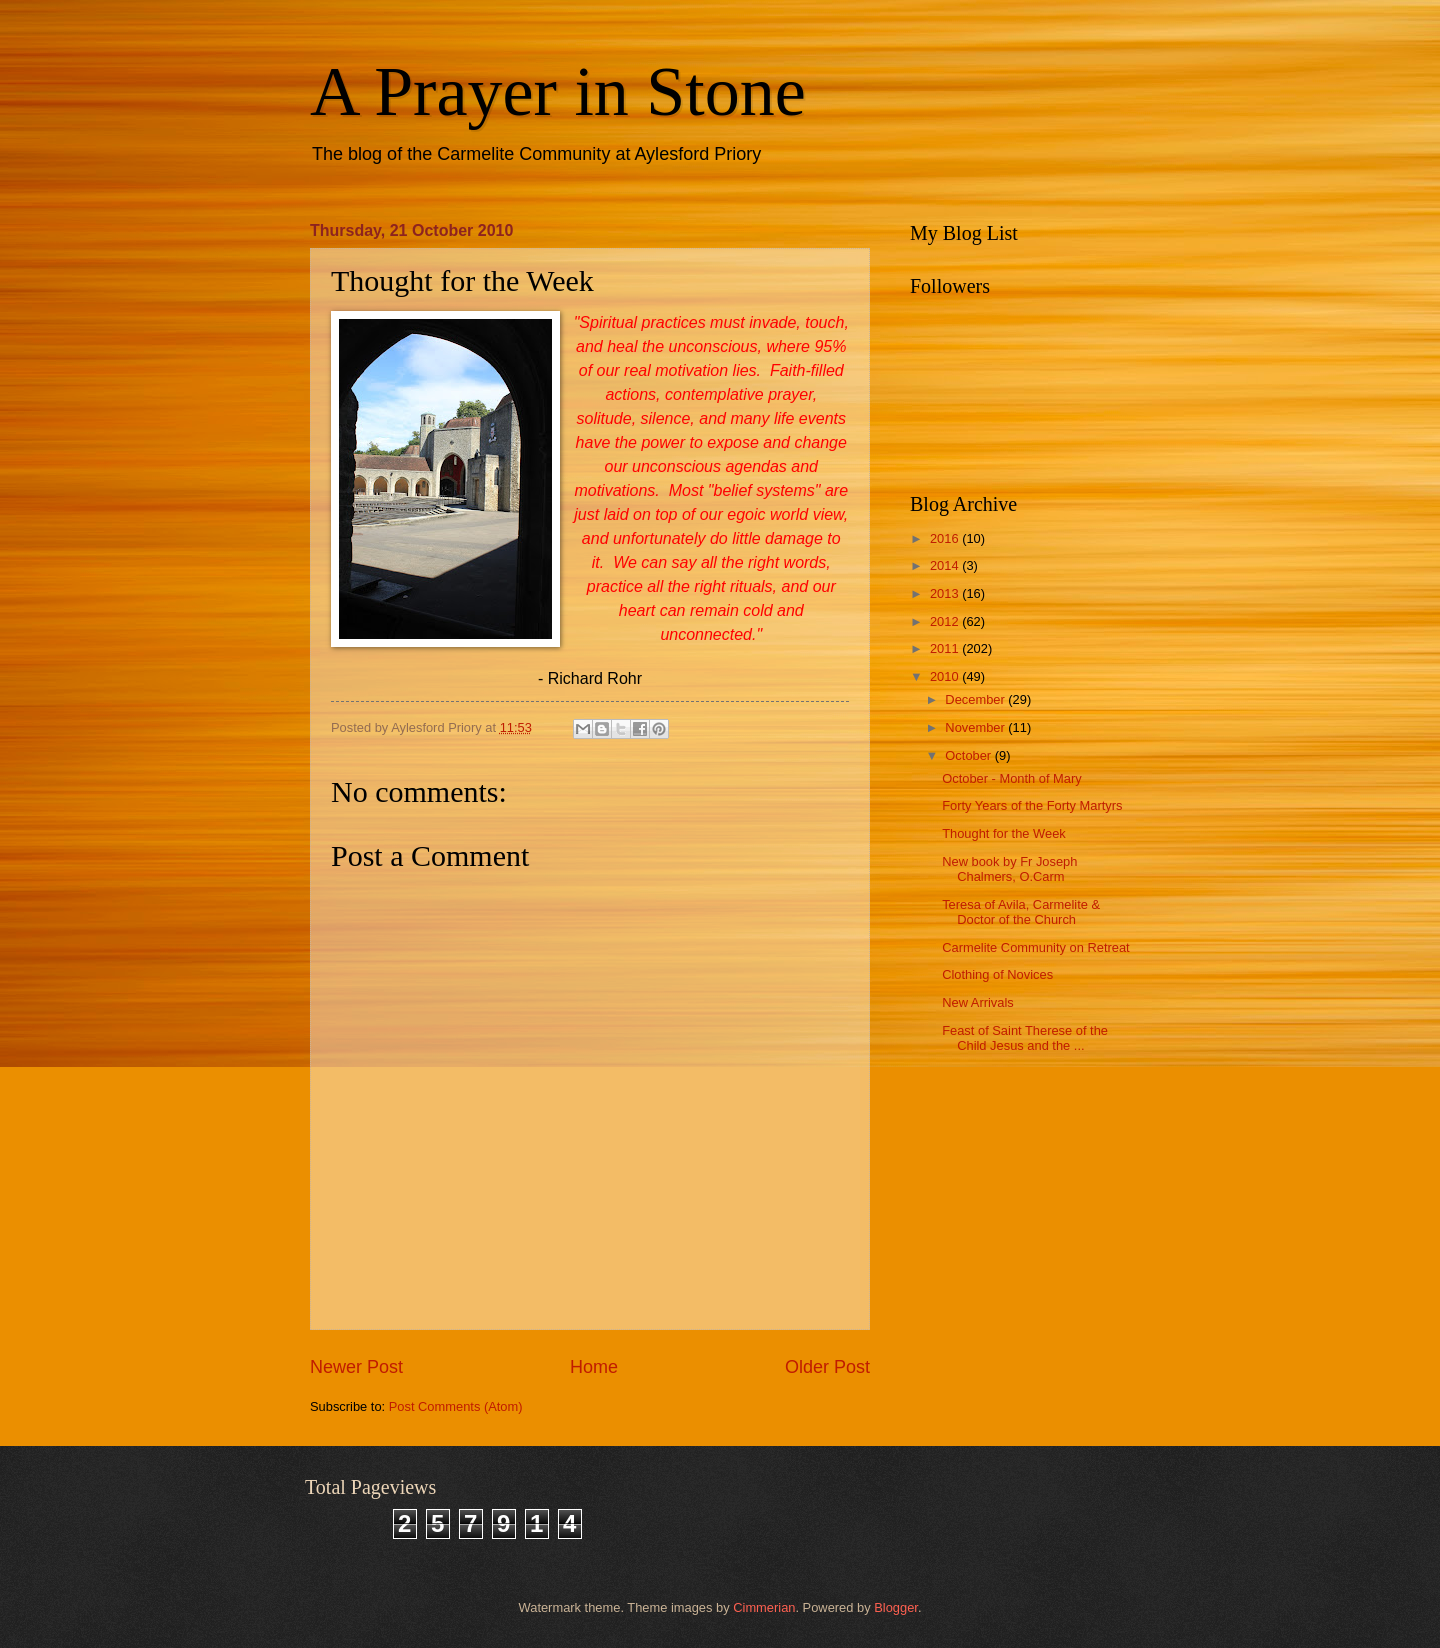 The image size is (1440, 1648). What do you see at coordinates (558, 91) in the screenshot?
I see `A Prayer in Stone` at bounding box center [558, 91].